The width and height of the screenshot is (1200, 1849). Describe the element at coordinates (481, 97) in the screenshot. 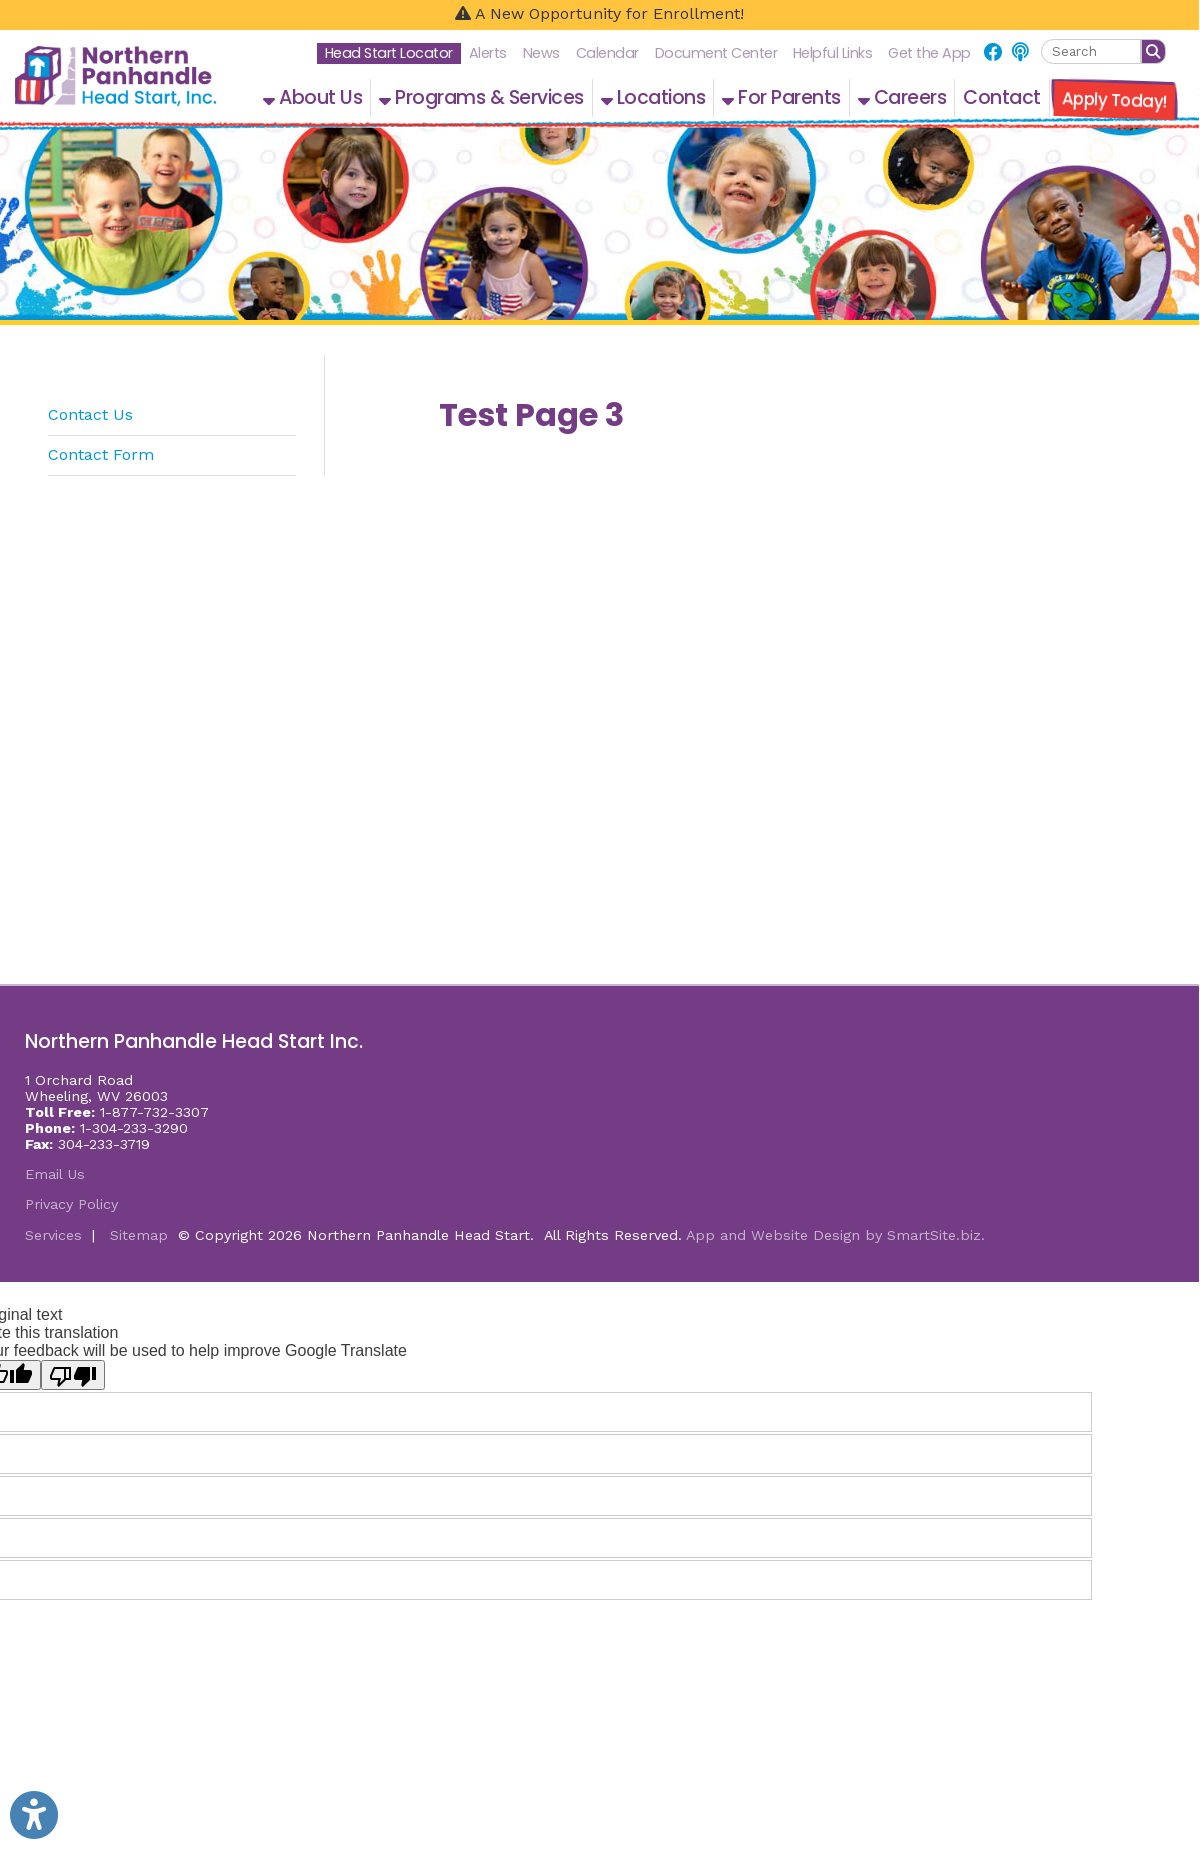

I see `Programs & Services` at that location.